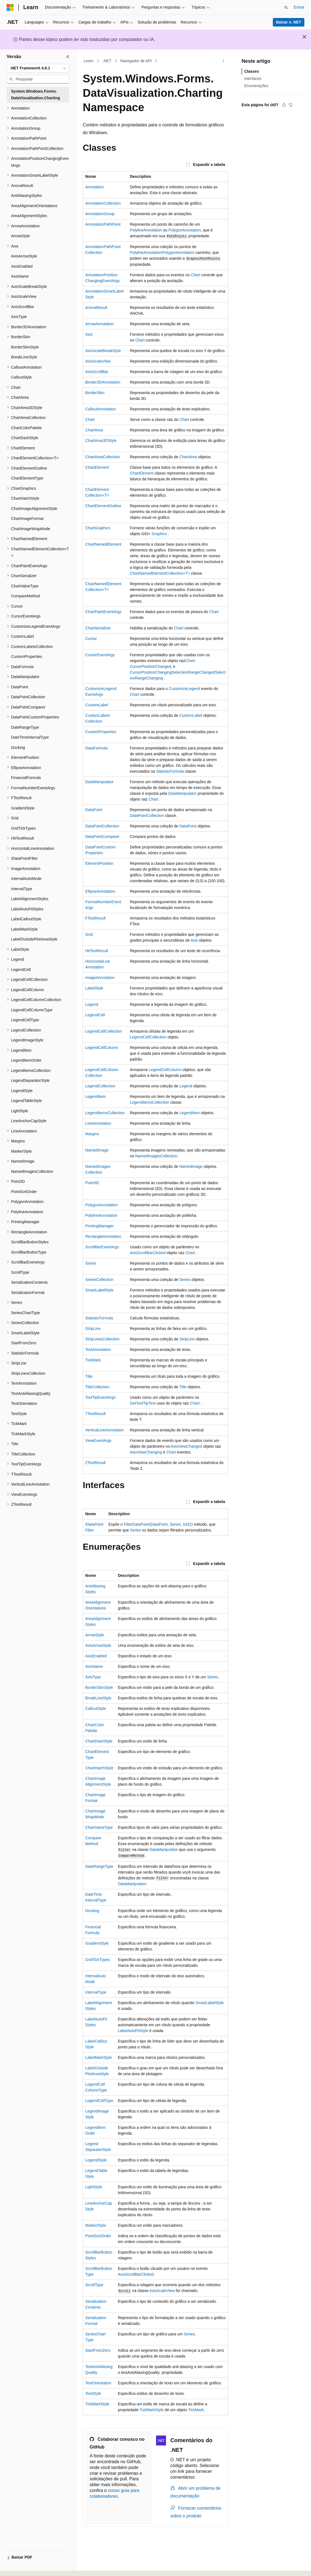  What do you see at coordinates (23, 1343) in the screenshot?
I see `StartFromZero [treeitem]` at bounding box center [23, 1343].